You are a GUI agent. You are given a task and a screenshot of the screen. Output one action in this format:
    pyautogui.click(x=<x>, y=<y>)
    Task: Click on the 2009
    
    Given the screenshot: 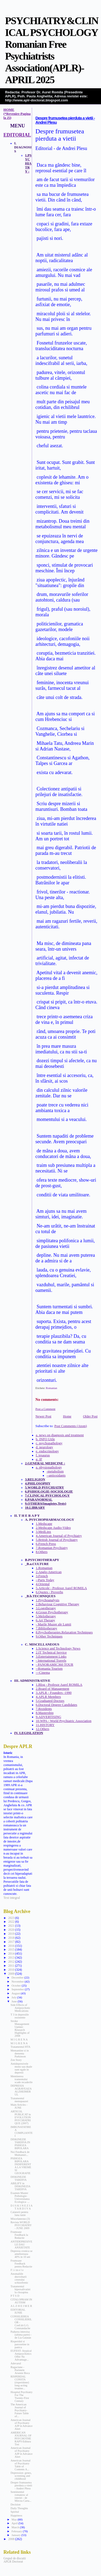 What is the action you would take?
    pyautogui.click(x=11, y=1973)
    